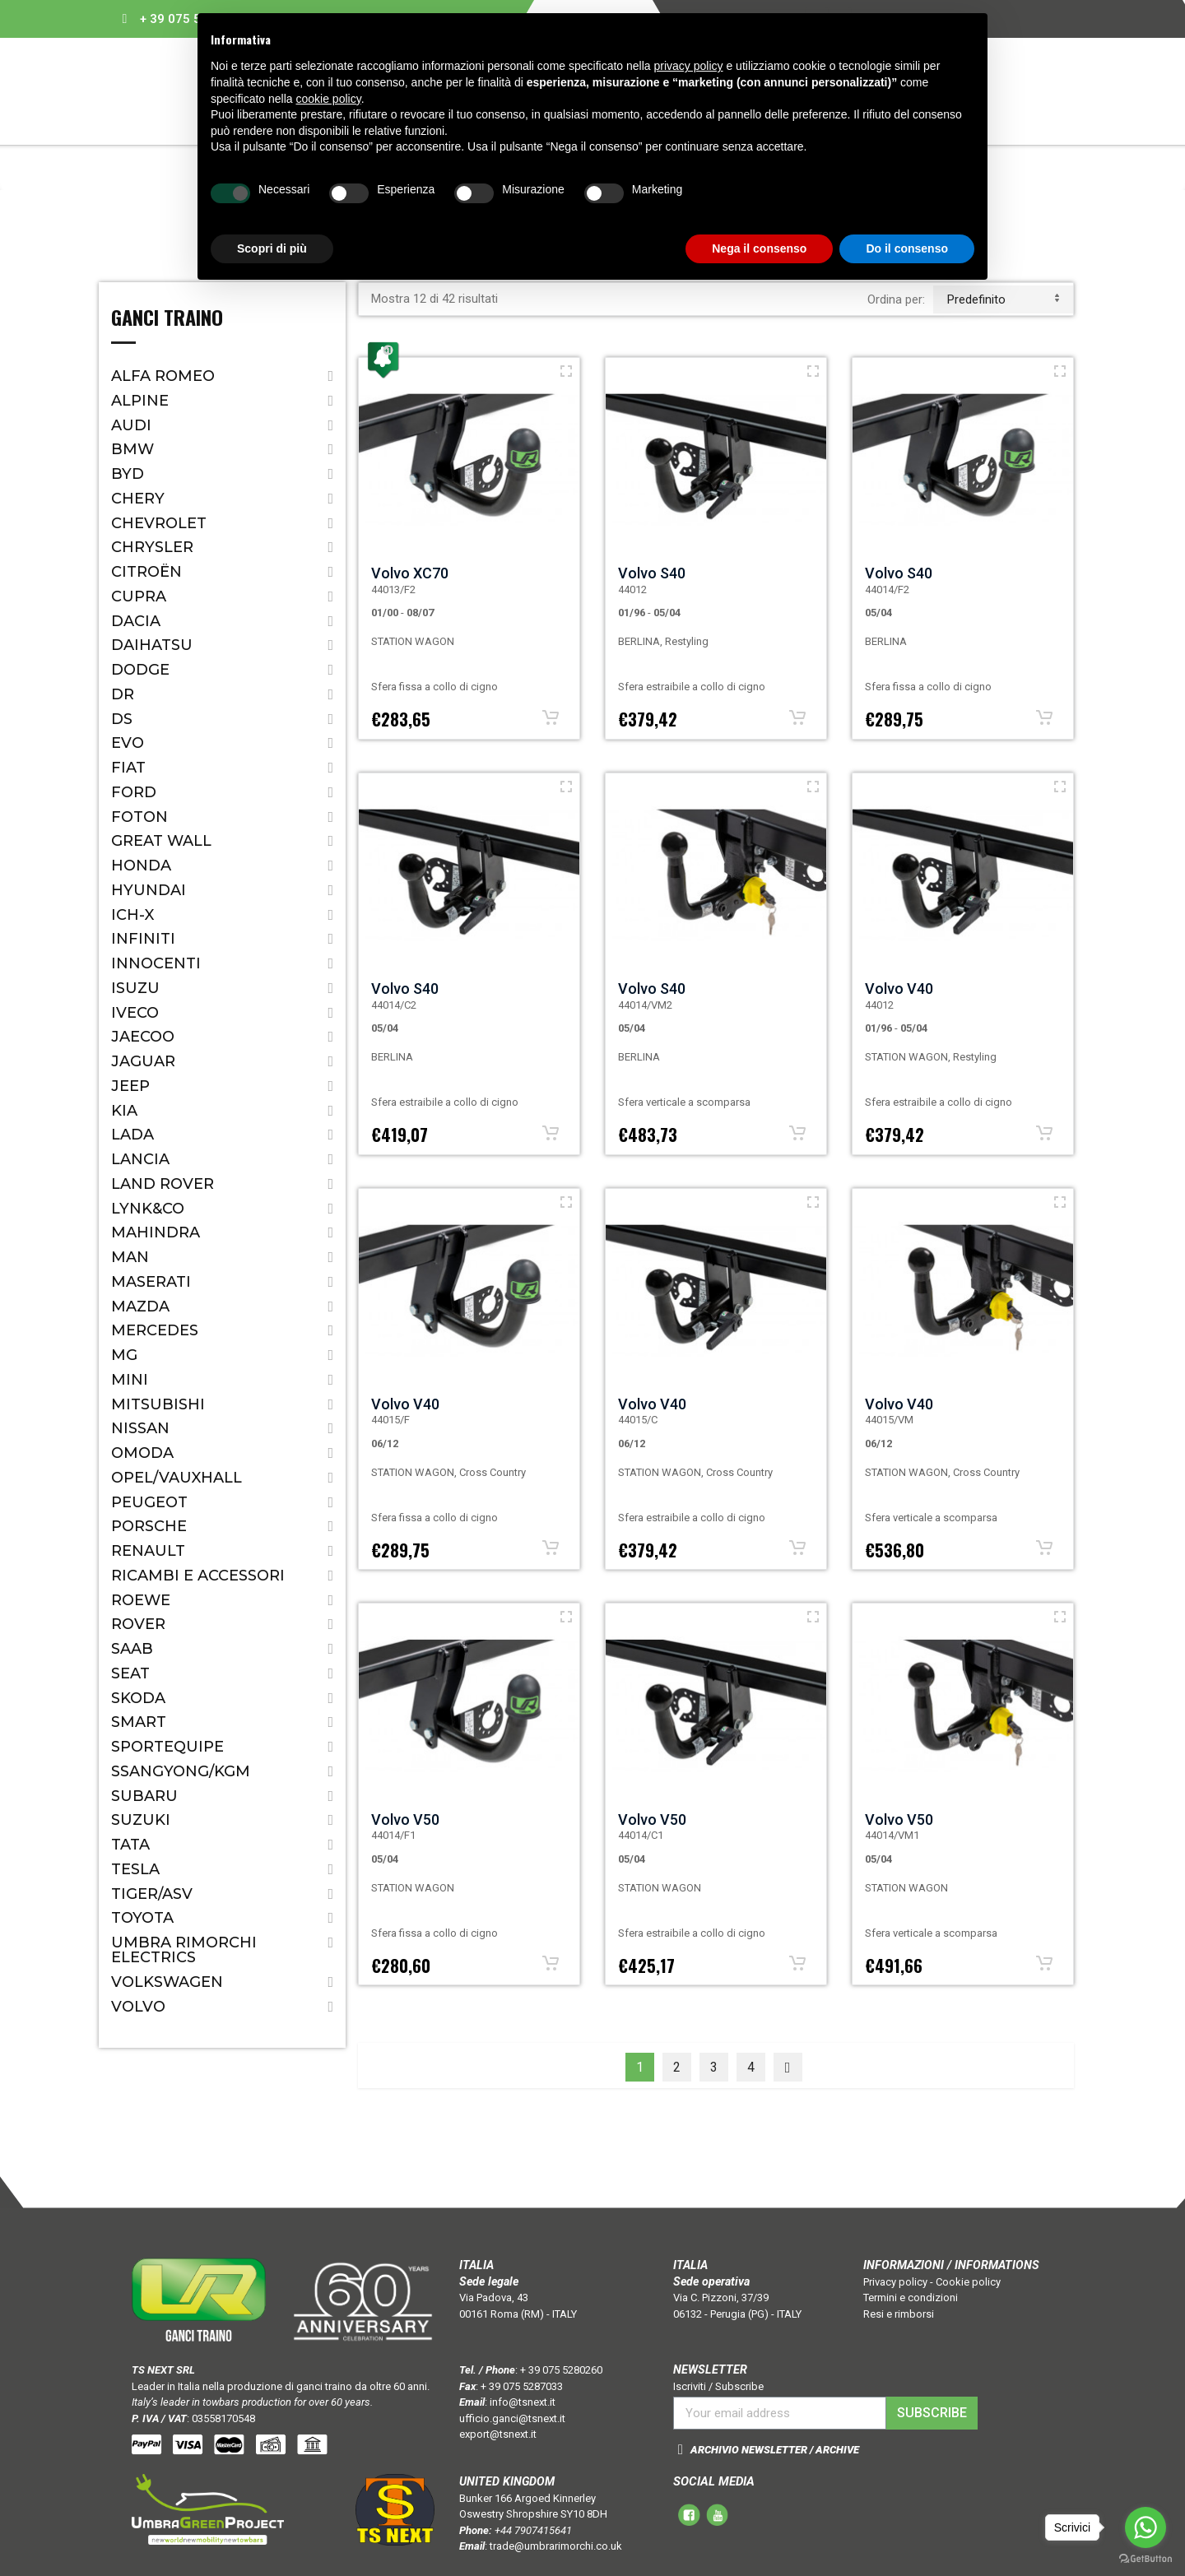 This screenshot has width=1185, height=2576. I want to click on FOTON, so click(139, 817).